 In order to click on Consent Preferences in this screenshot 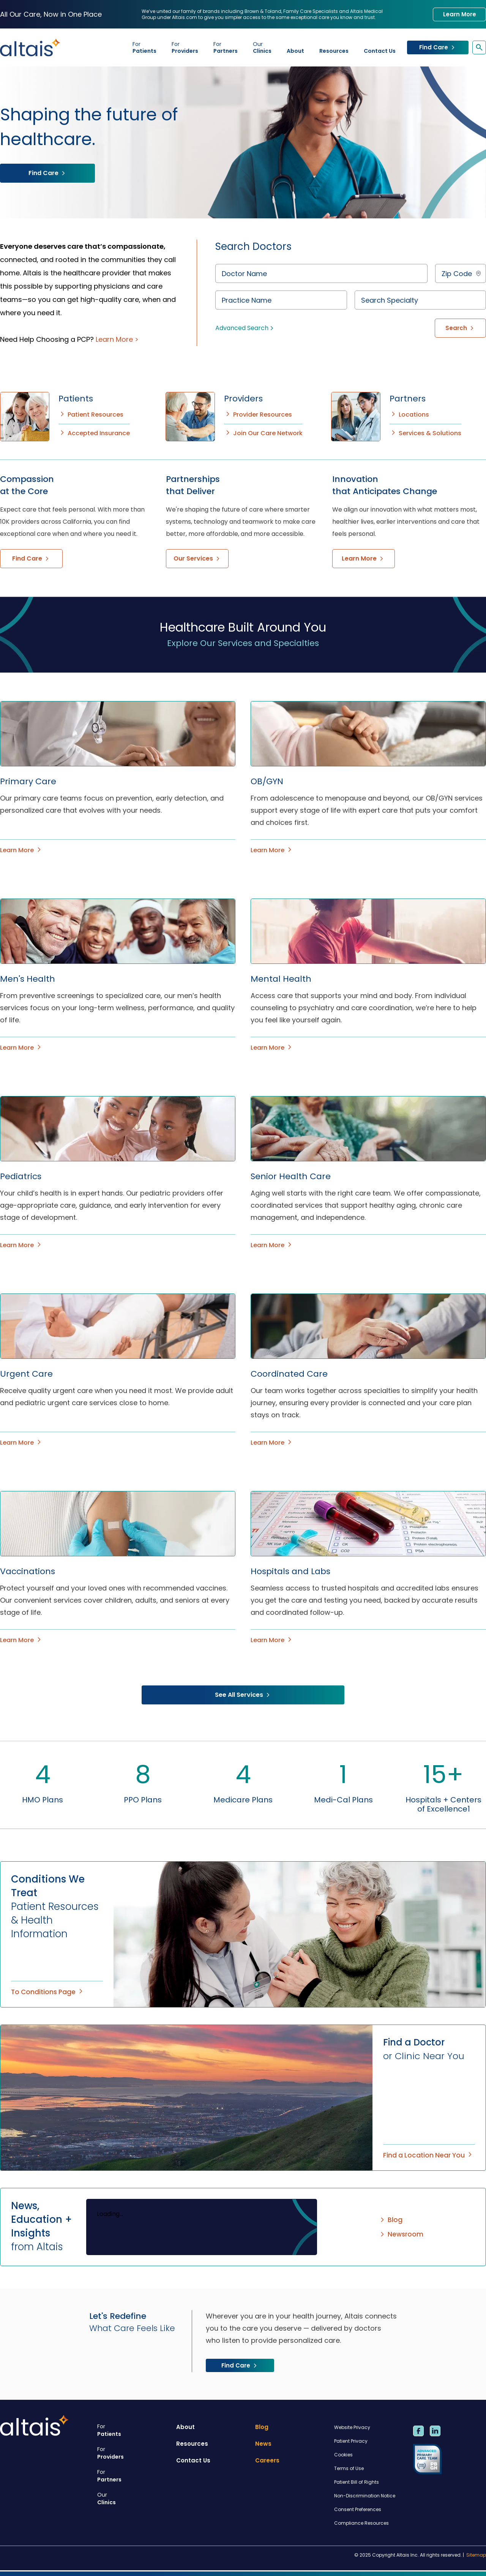, I will do `click(357, 2509)`.